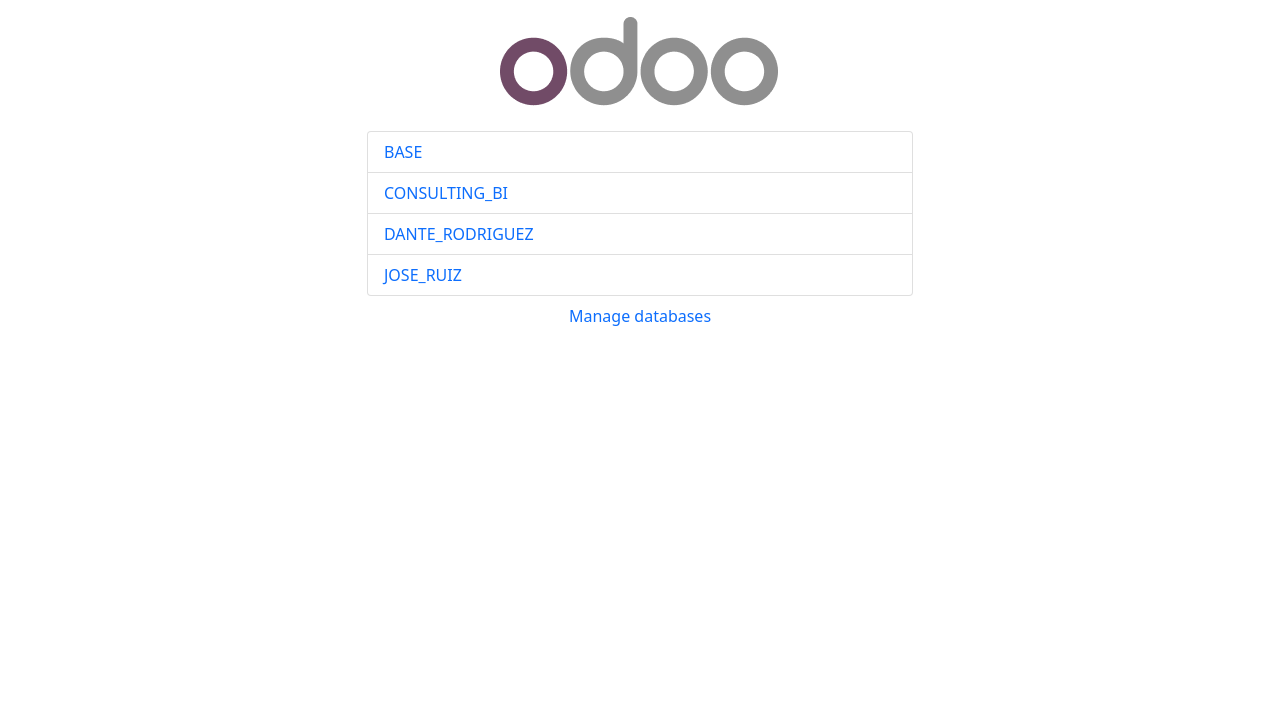  What do you see at coordinates (403, 152) in the screenshot?
I see `BASE` at bounding box center [403, 152].